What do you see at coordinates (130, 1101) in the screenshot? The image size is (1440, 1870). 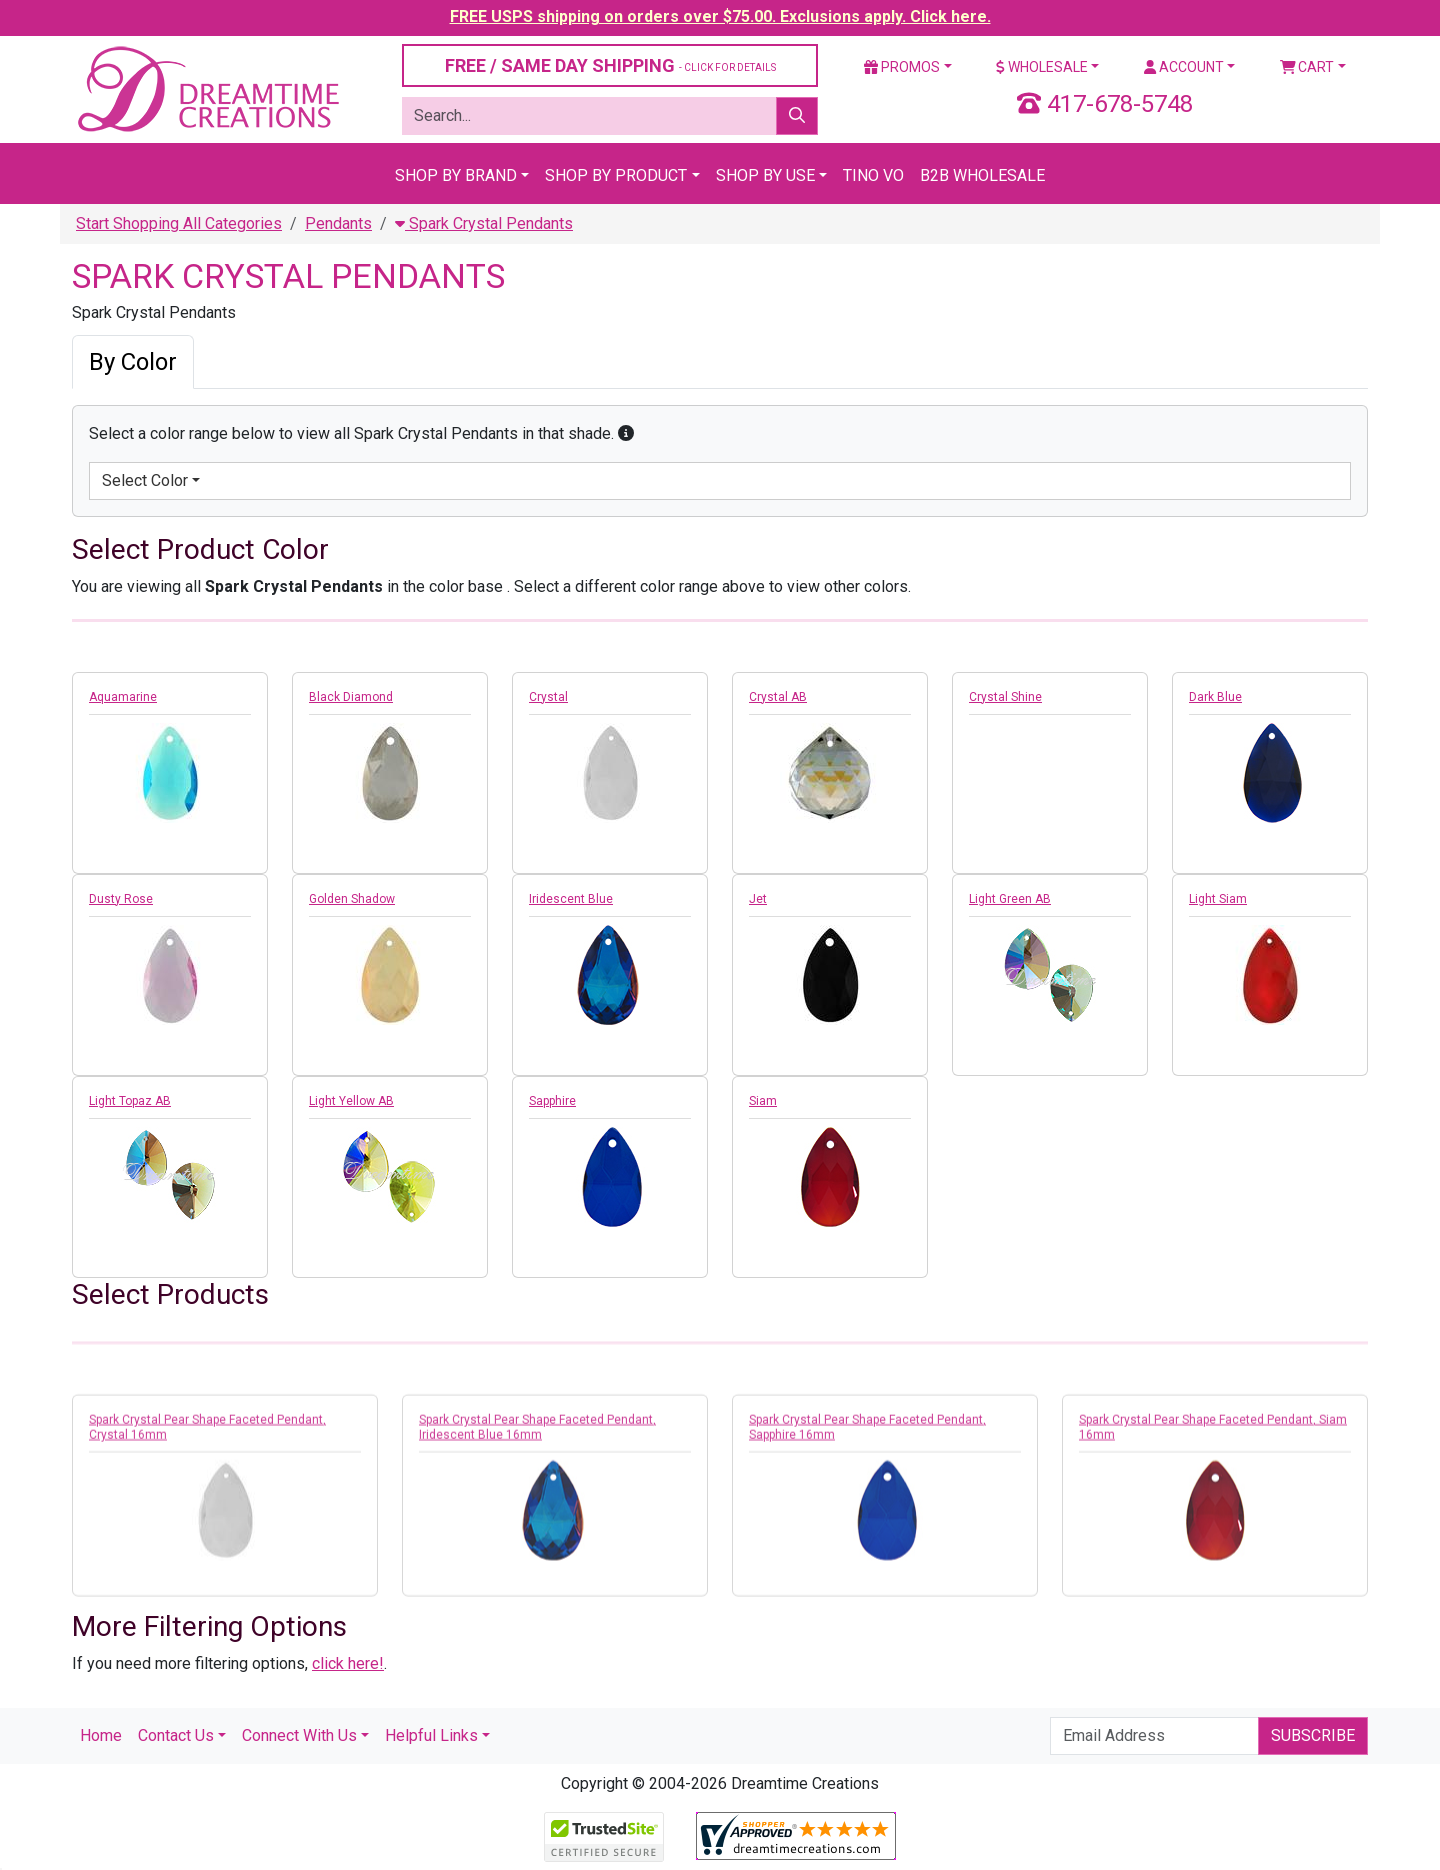 I see `Light Topaz AB` at bounding box center [130, 1101].